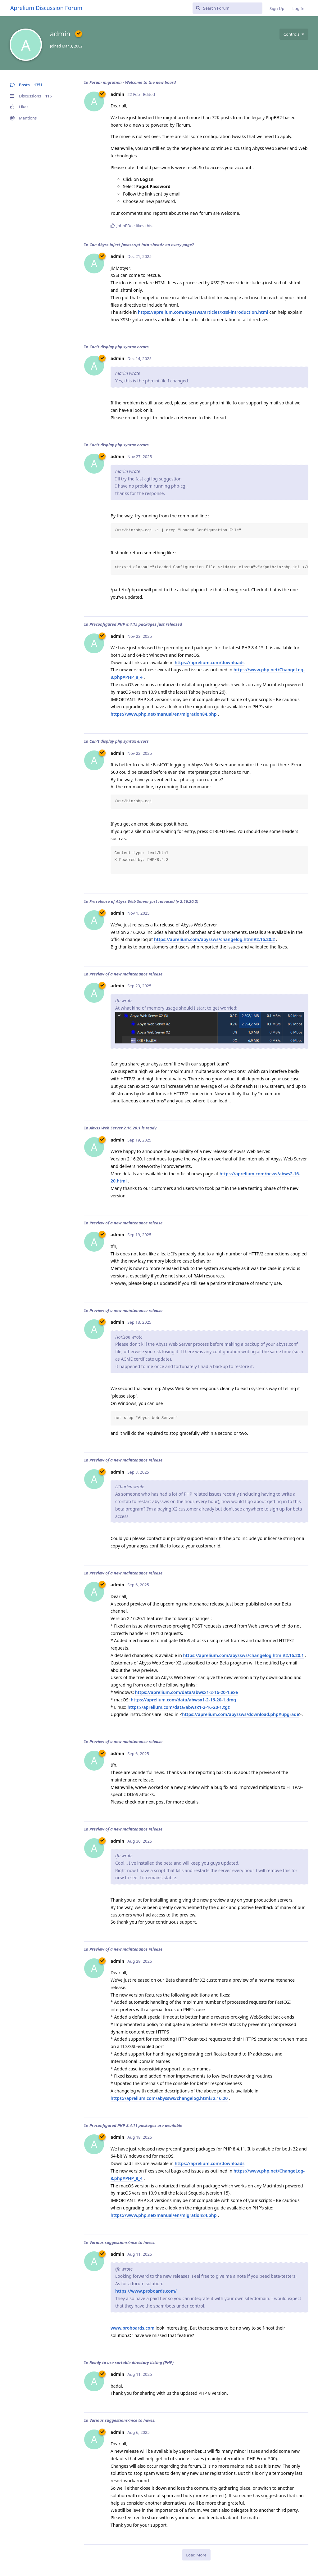 This screenshot has height=2576, width=318. Describe the element at coordinates (203, 312) in the screenshot. I see `https://aprelium.com/abyssws/articles/xssi-introduction.html` at that location.